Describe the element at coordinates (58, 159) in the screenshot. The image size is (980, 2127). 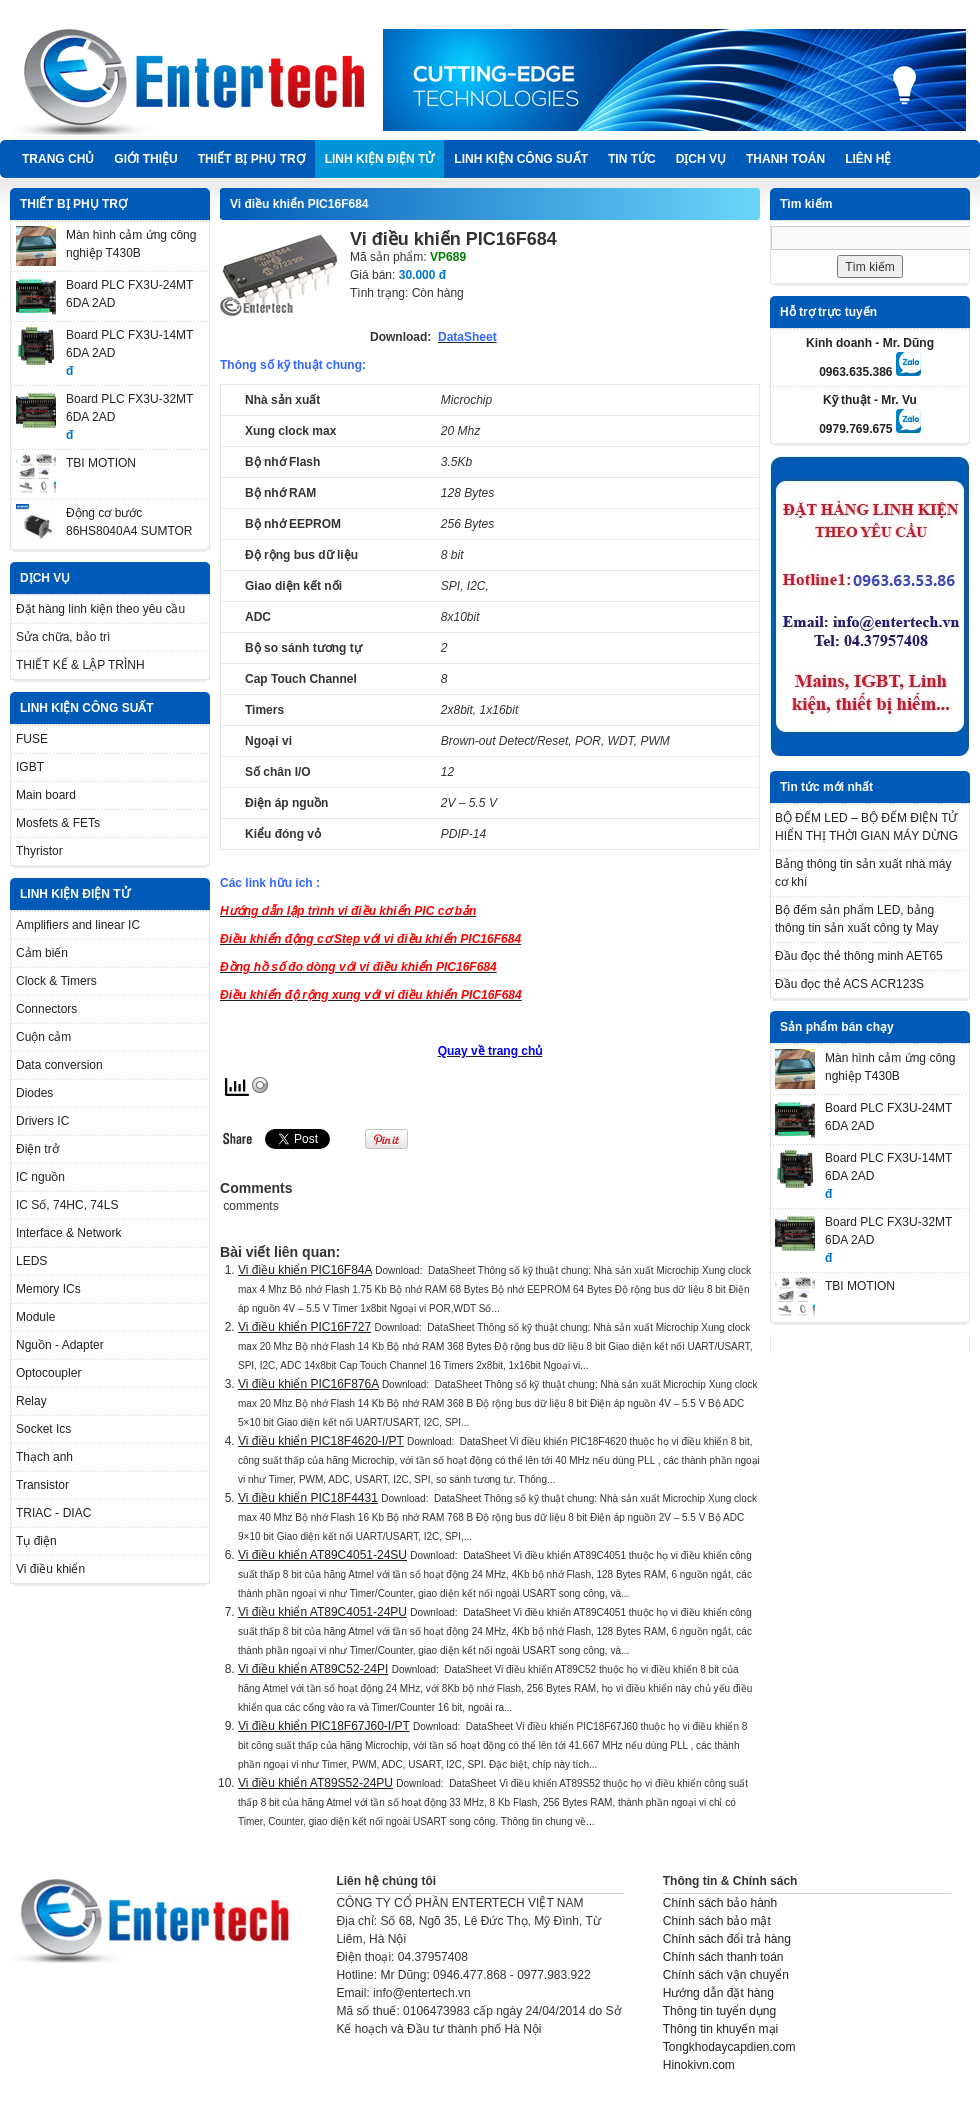
I see `Trang chủ` at that location.